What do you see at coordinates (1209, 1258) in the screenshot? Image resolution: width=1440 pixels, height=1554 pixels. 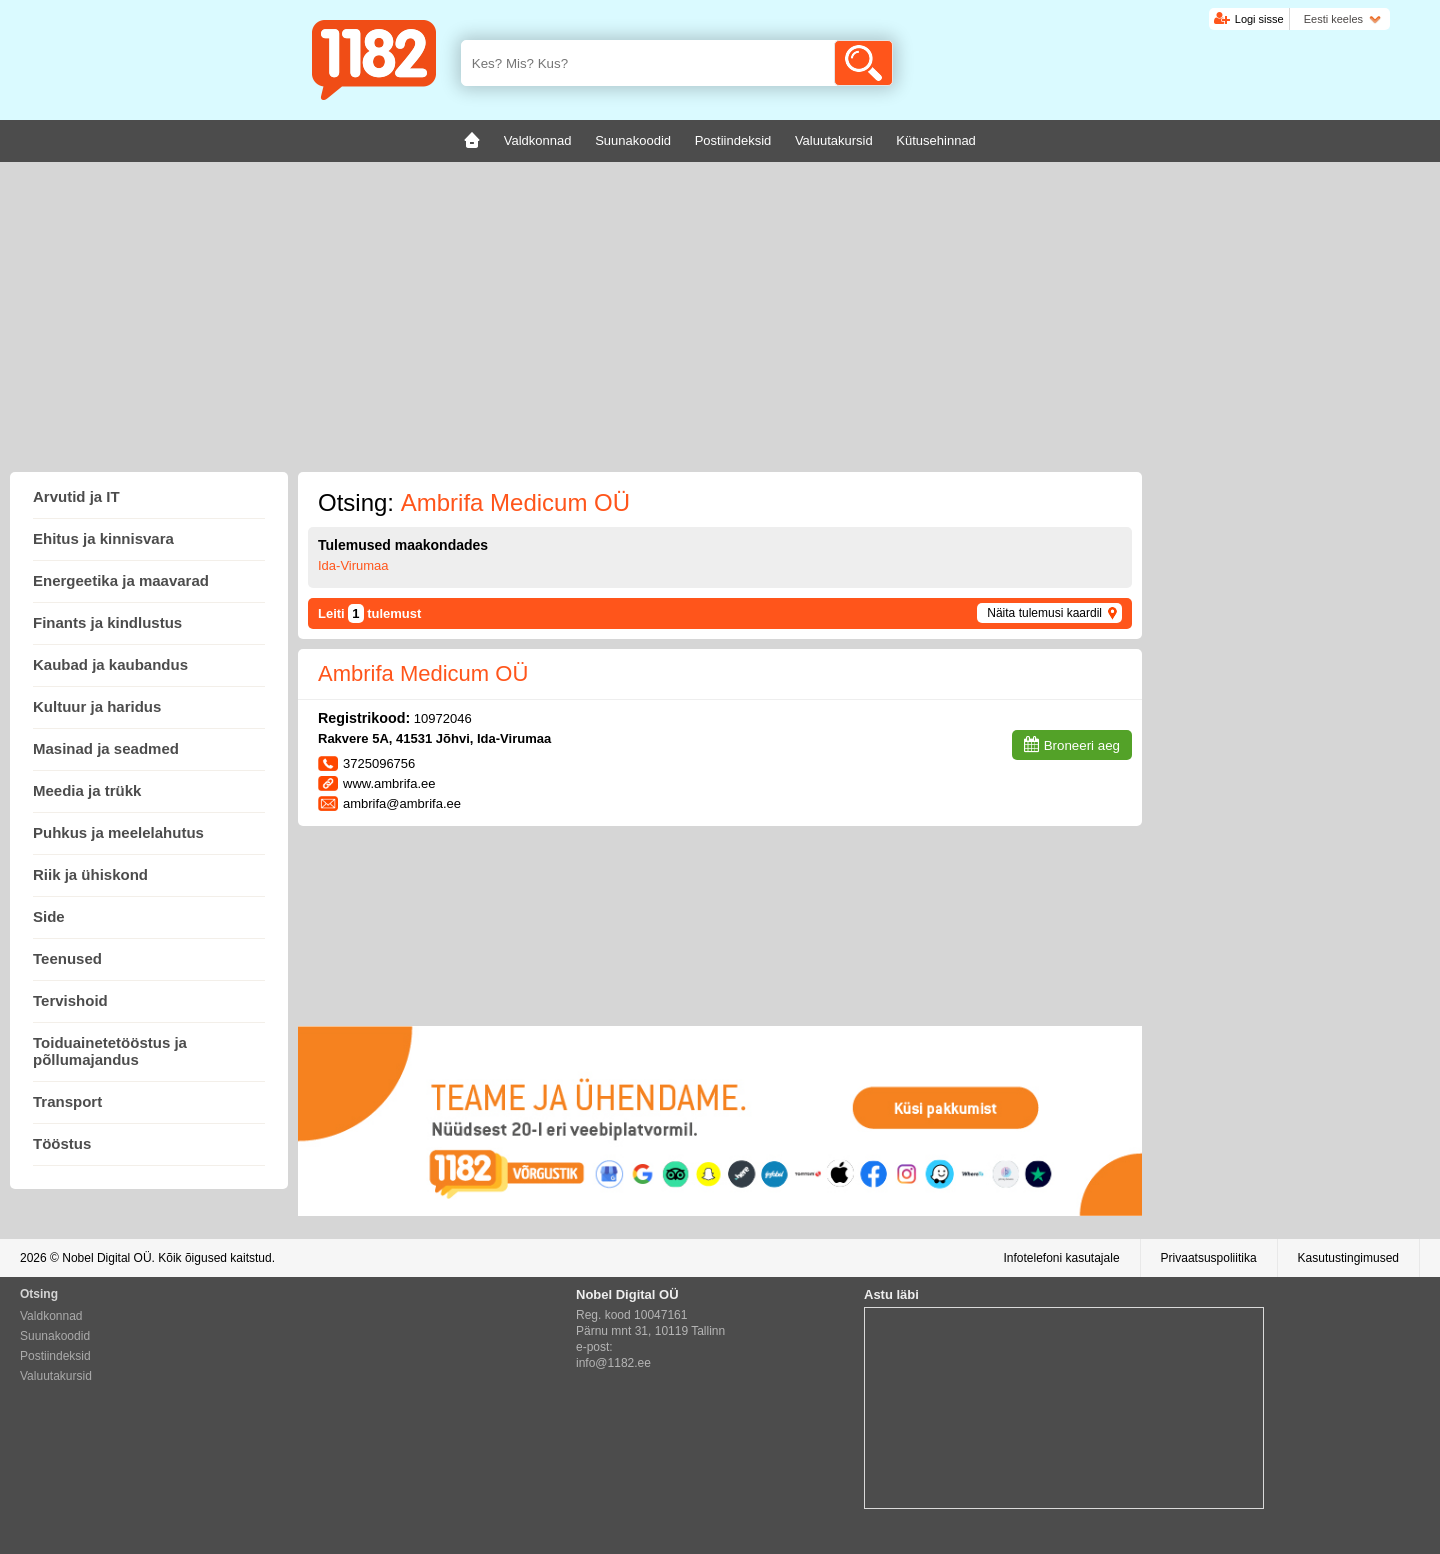 I see `Privaatsuspoliitika` at bounding box center [1209, 1258].